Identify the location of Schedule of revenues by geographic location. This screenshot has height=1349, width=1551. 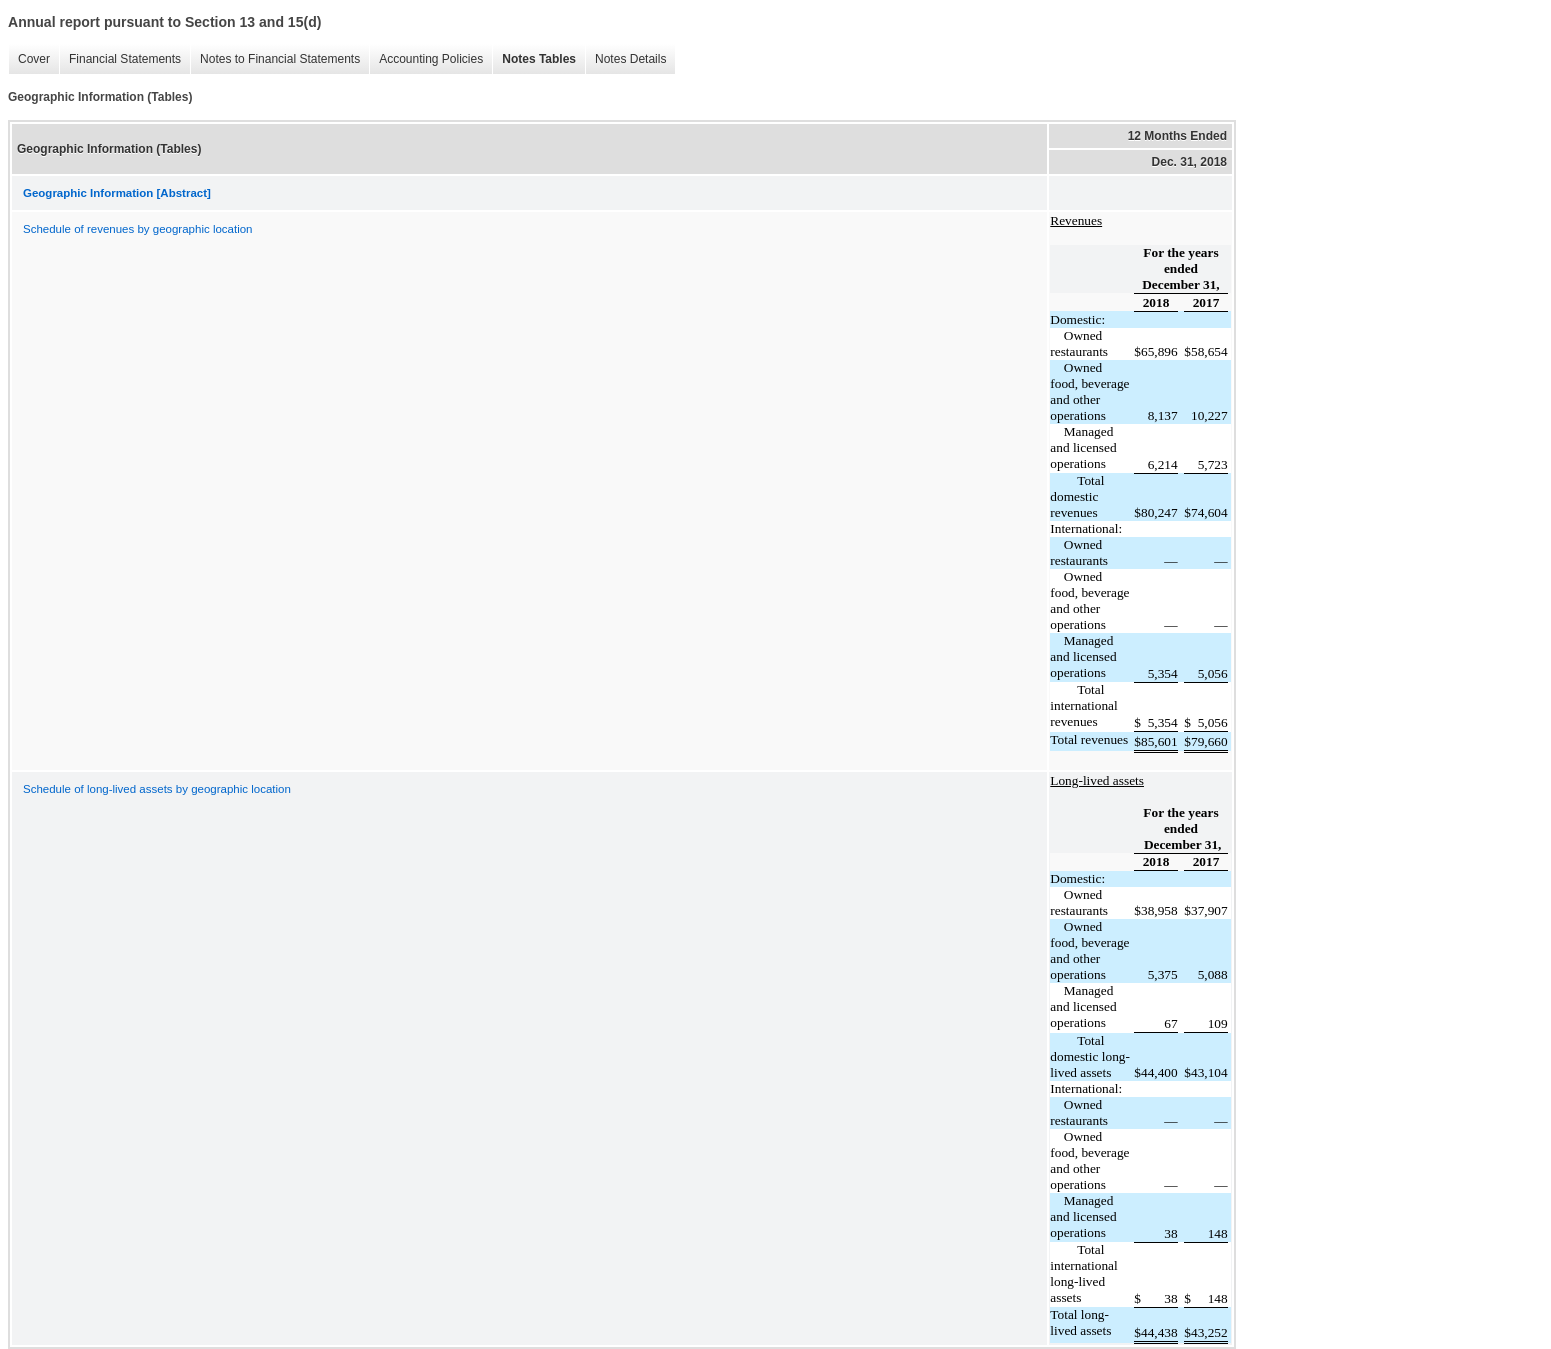
(138, 229).